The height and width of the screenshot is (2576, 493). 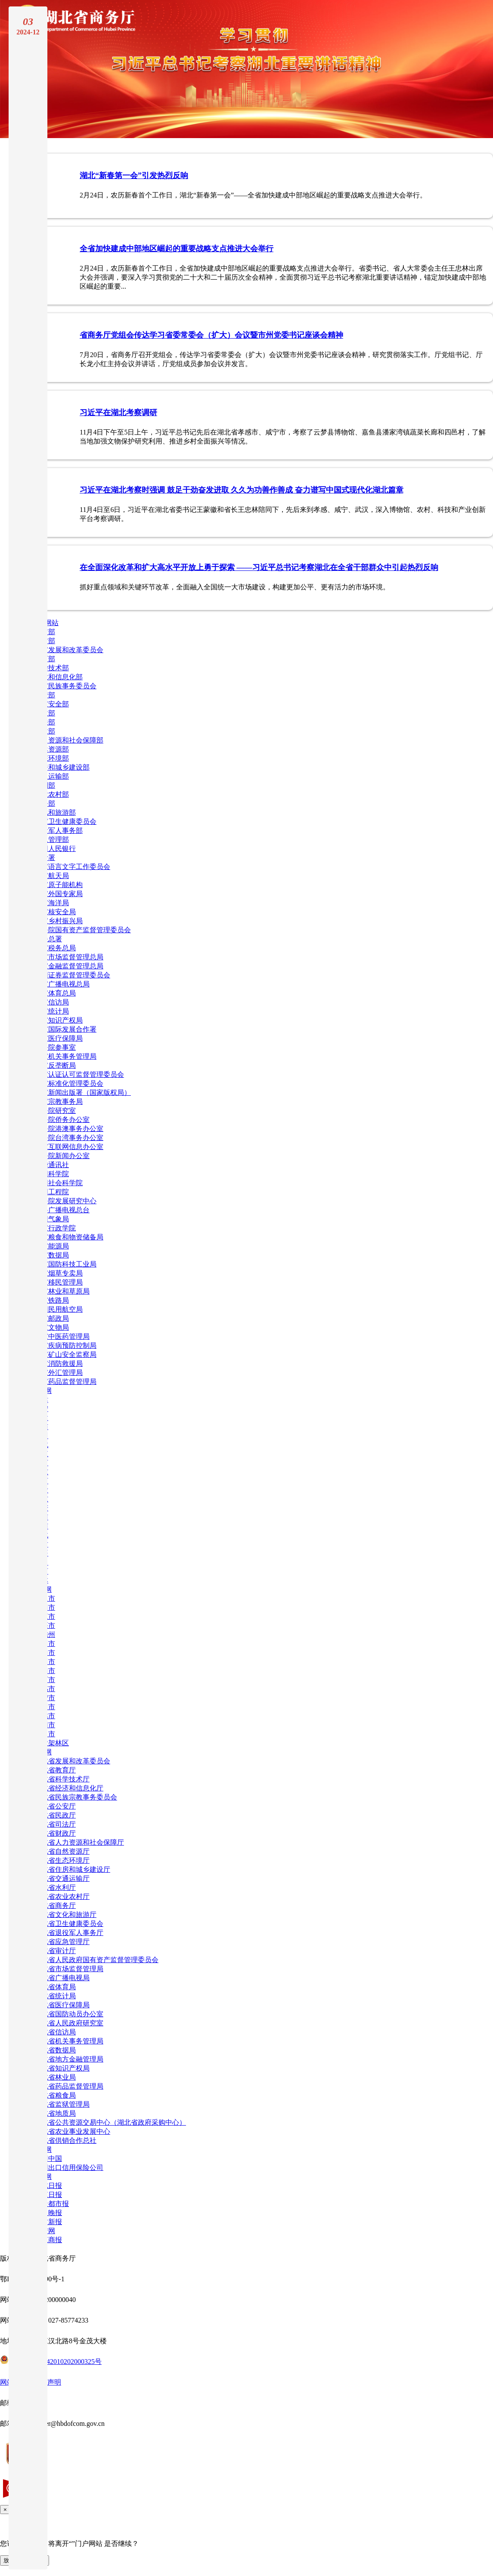 I want to click on 湖北省人民政府研究室, so click(x=68, y=2023).